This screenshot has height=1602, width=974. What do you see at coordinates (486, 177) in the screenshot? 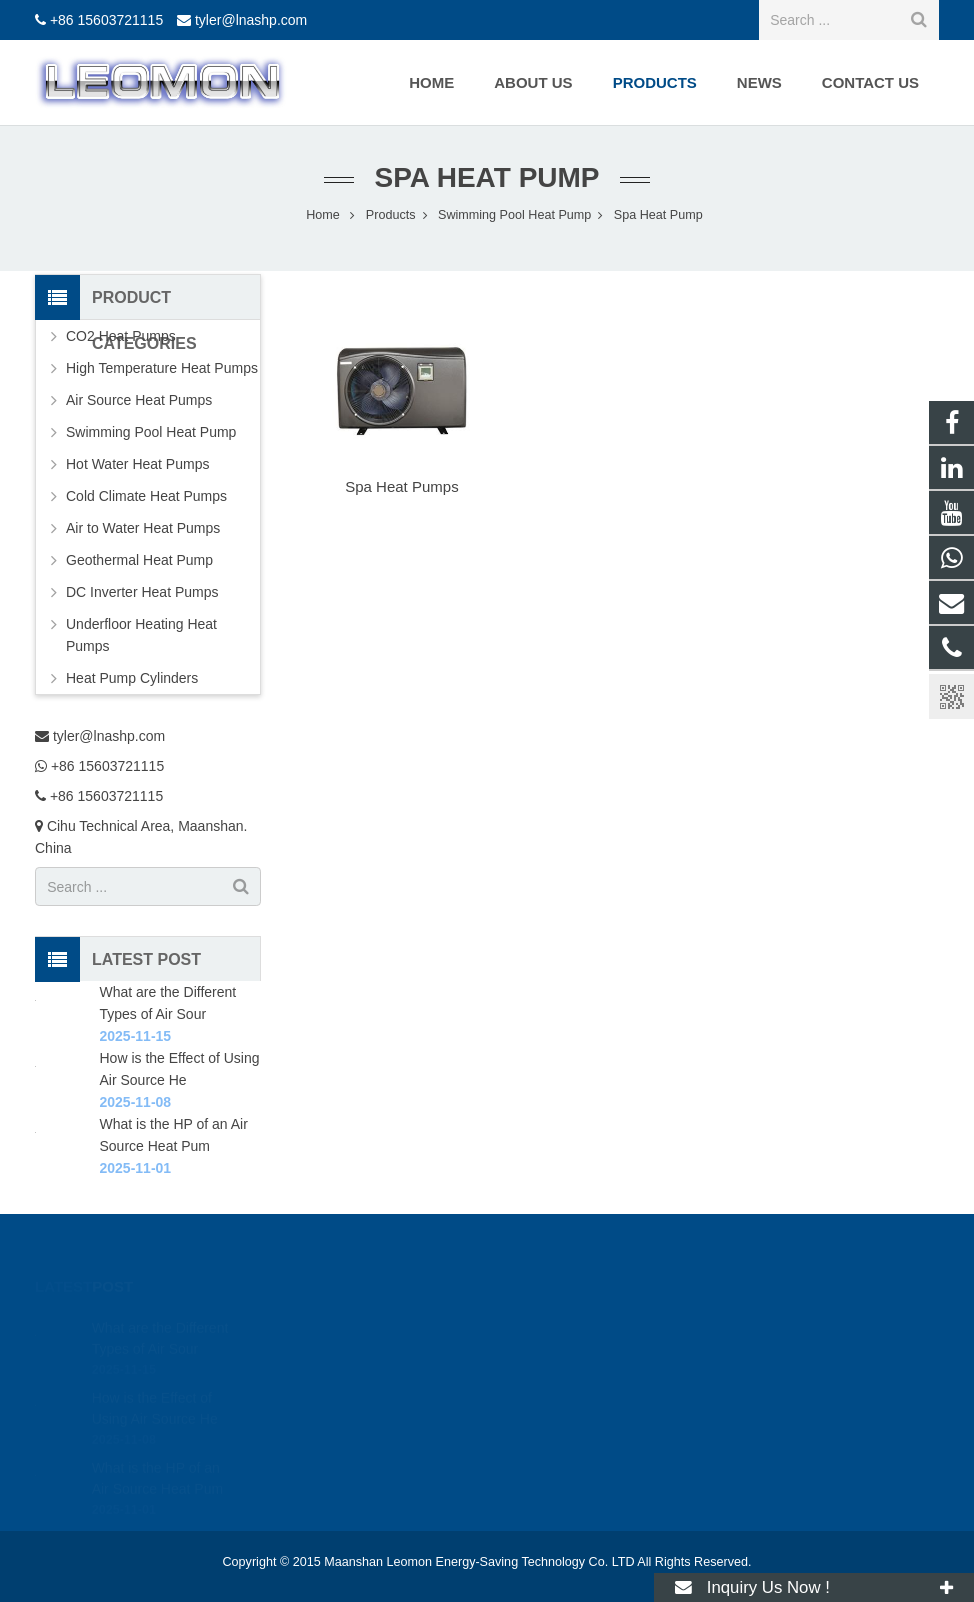
I see `Spa Heat Pump` at bounding box center [486, 177].